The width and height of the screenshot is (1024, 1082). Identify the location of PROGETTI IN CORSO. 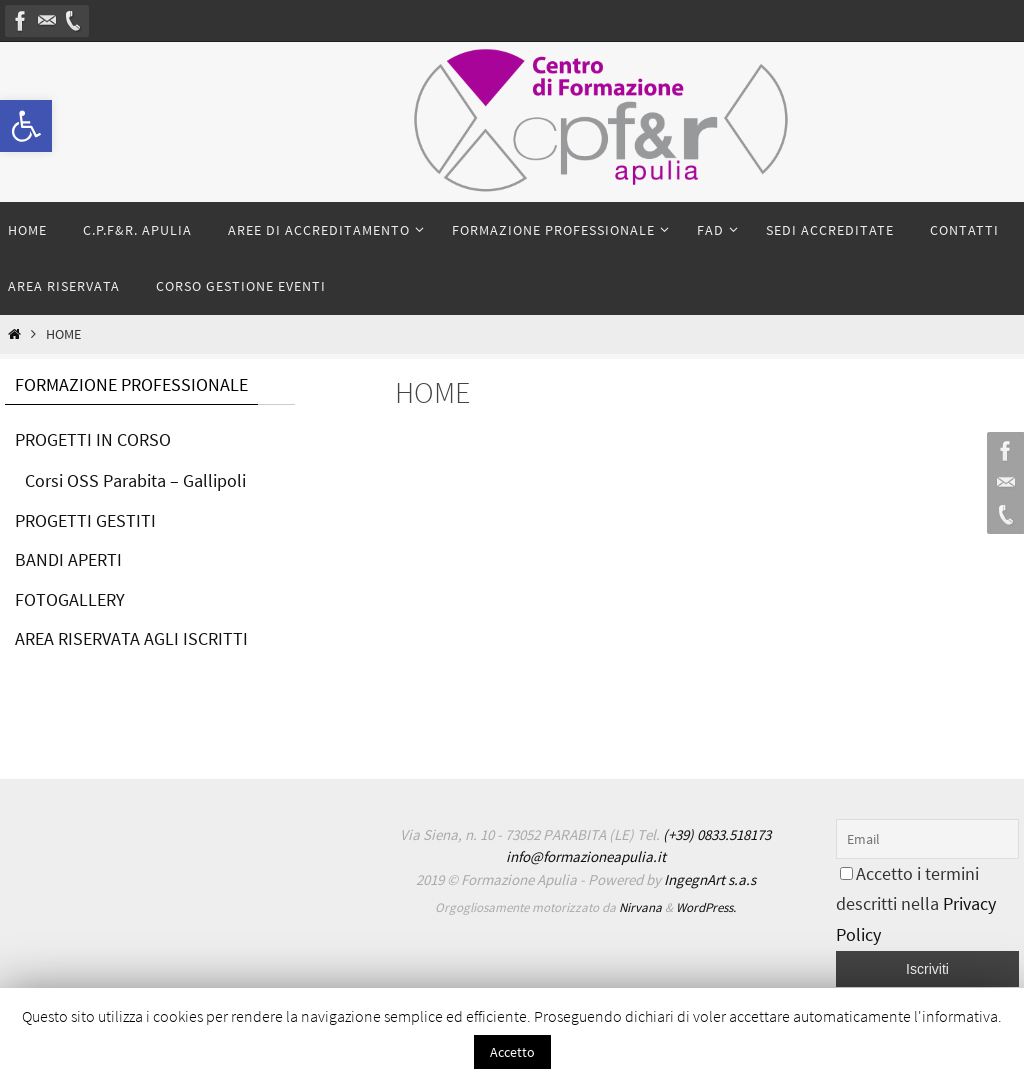
(93, 439).